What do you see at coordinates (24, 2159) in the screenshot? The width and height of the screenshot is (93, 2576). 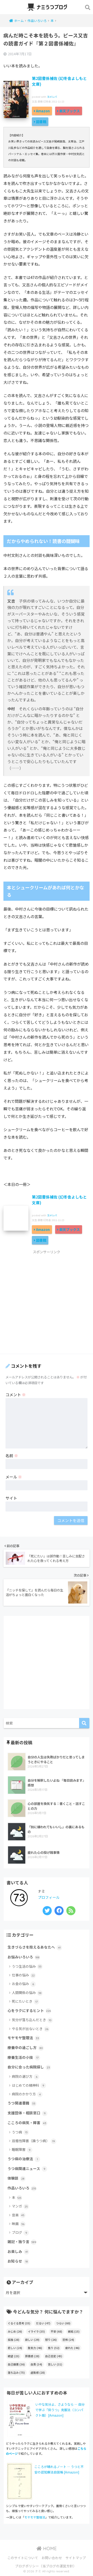 I see `うつ病の治療法` at bounding box center [24, 2159].